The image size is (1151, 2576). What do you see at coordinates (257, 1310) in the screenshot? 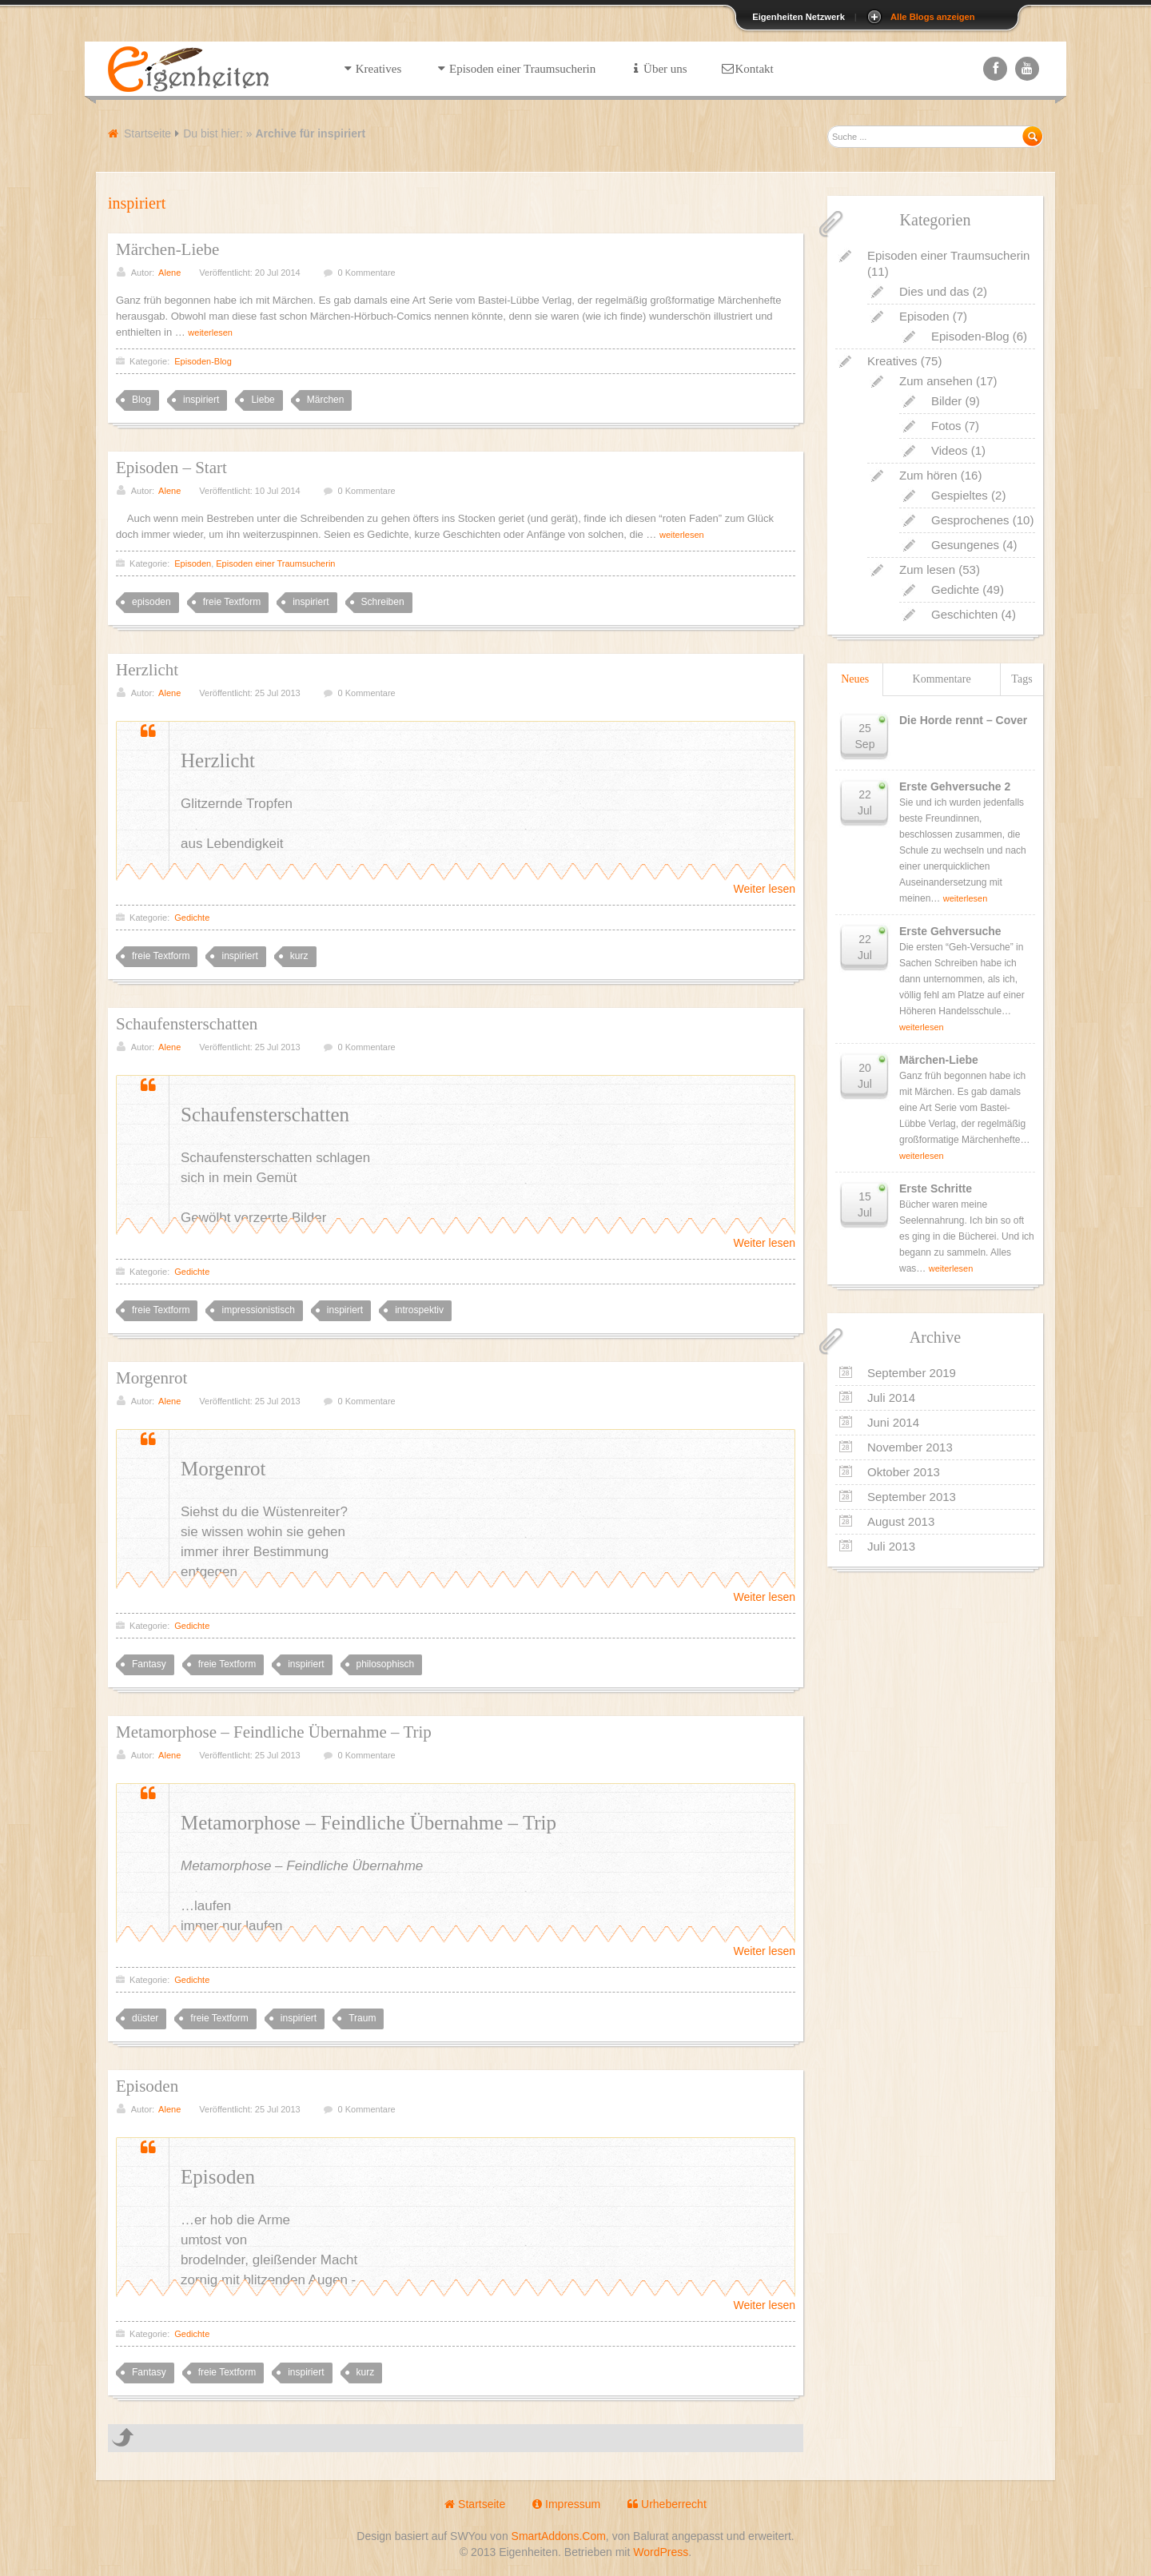
I see `impressionistisch` at bounding box center [257, 1310].